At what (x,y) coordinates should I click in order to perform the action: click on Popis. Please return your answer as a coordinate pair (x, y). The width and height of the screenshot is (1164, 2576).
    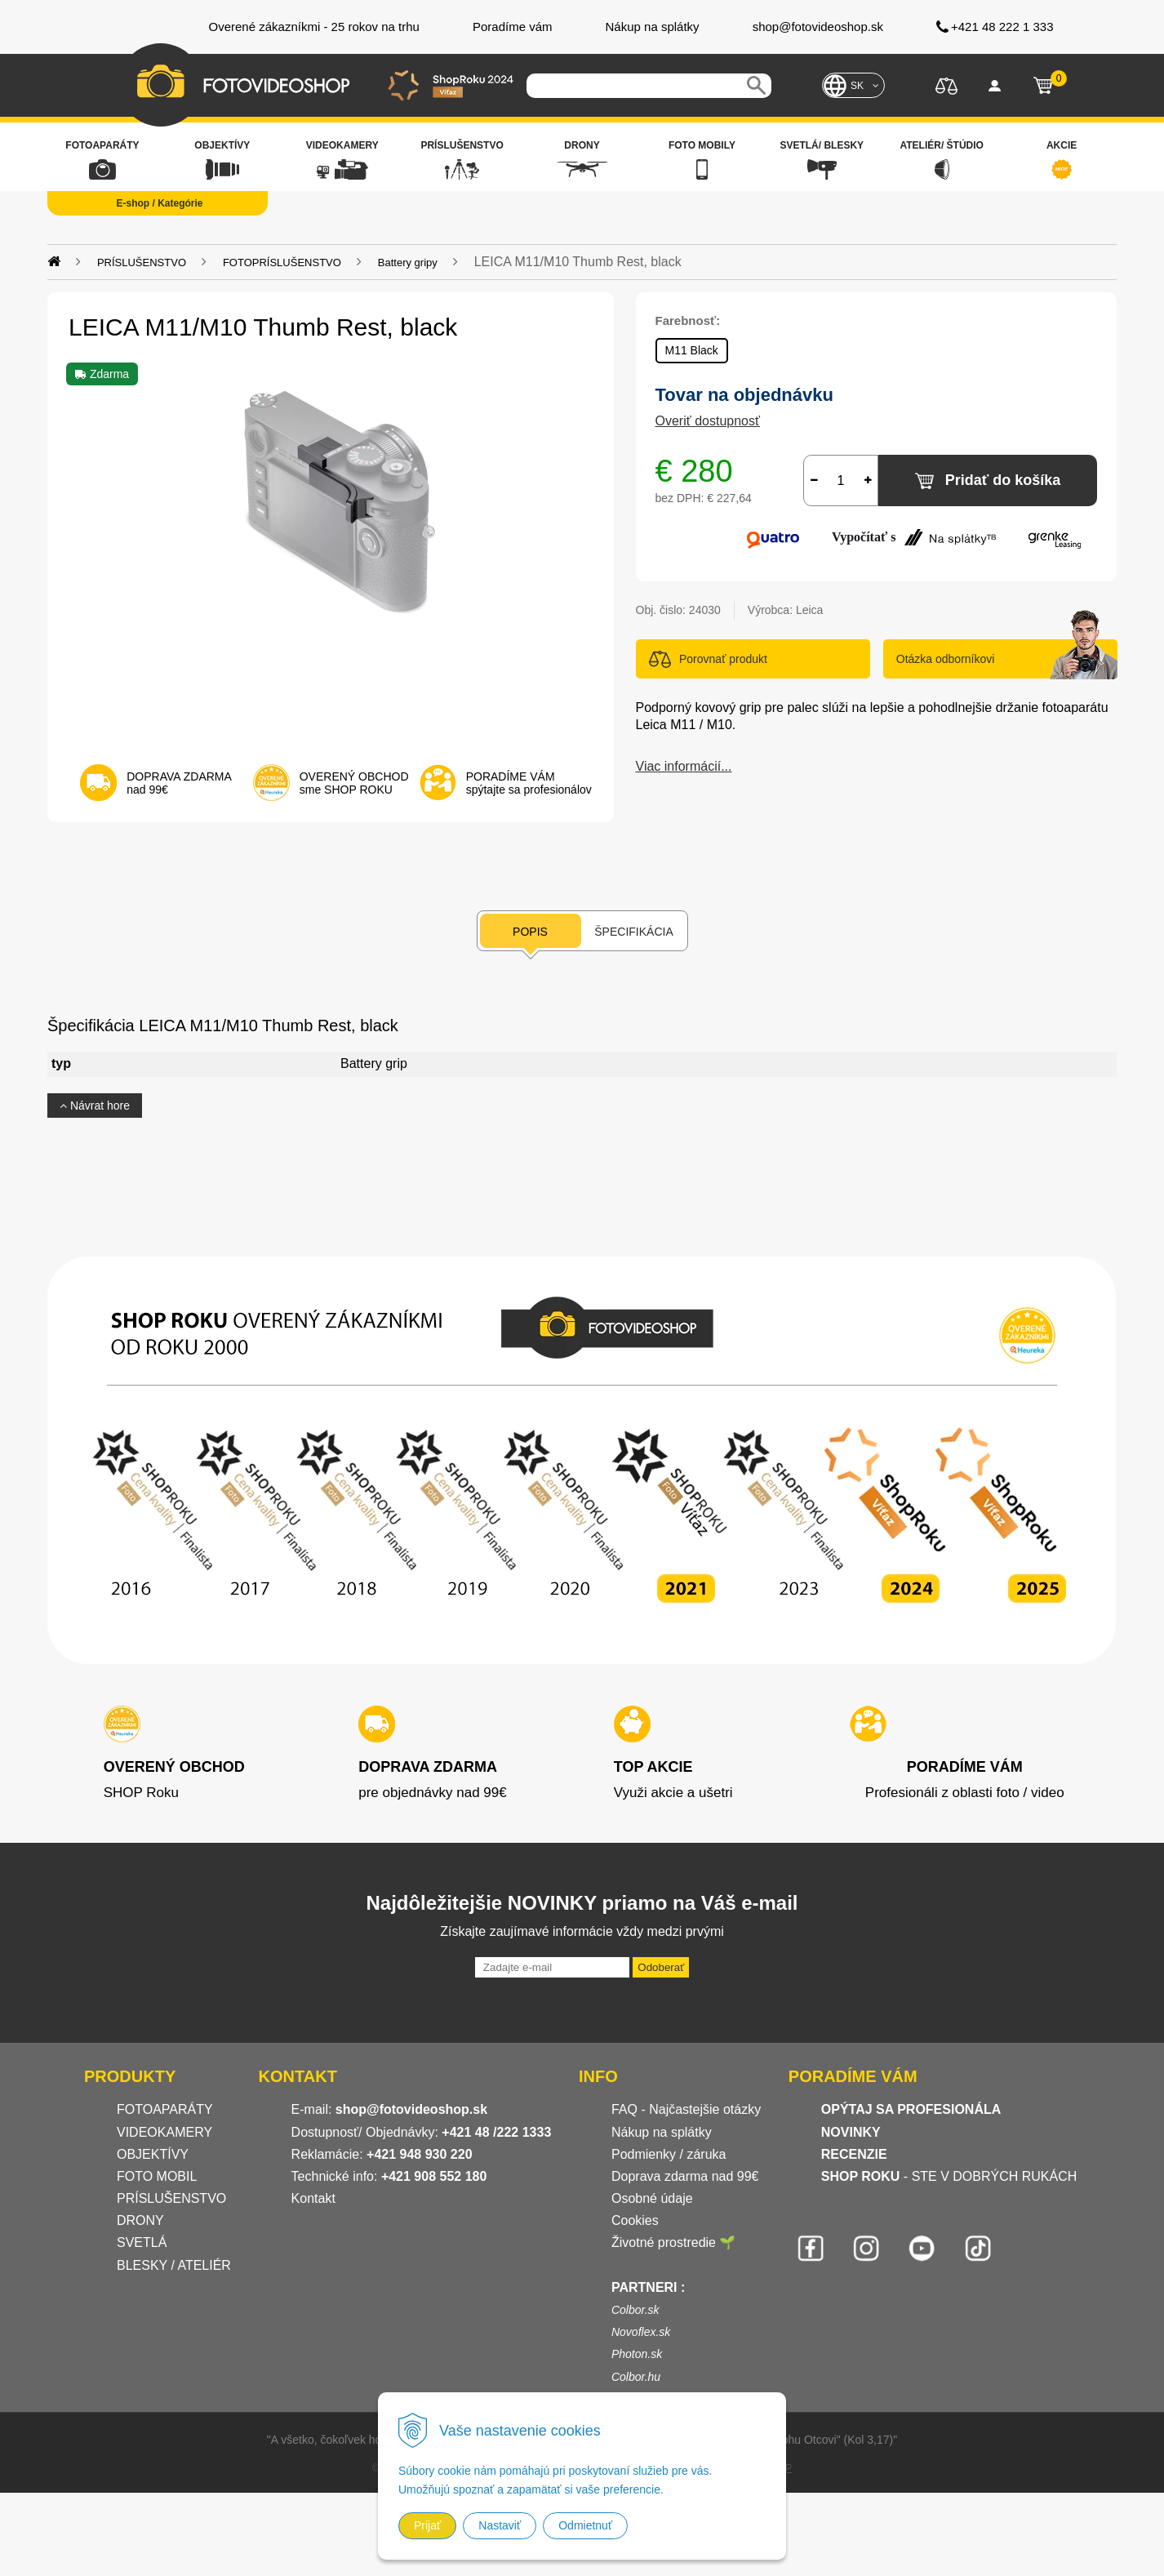
    Looking at the image, I should click on (530, 931).